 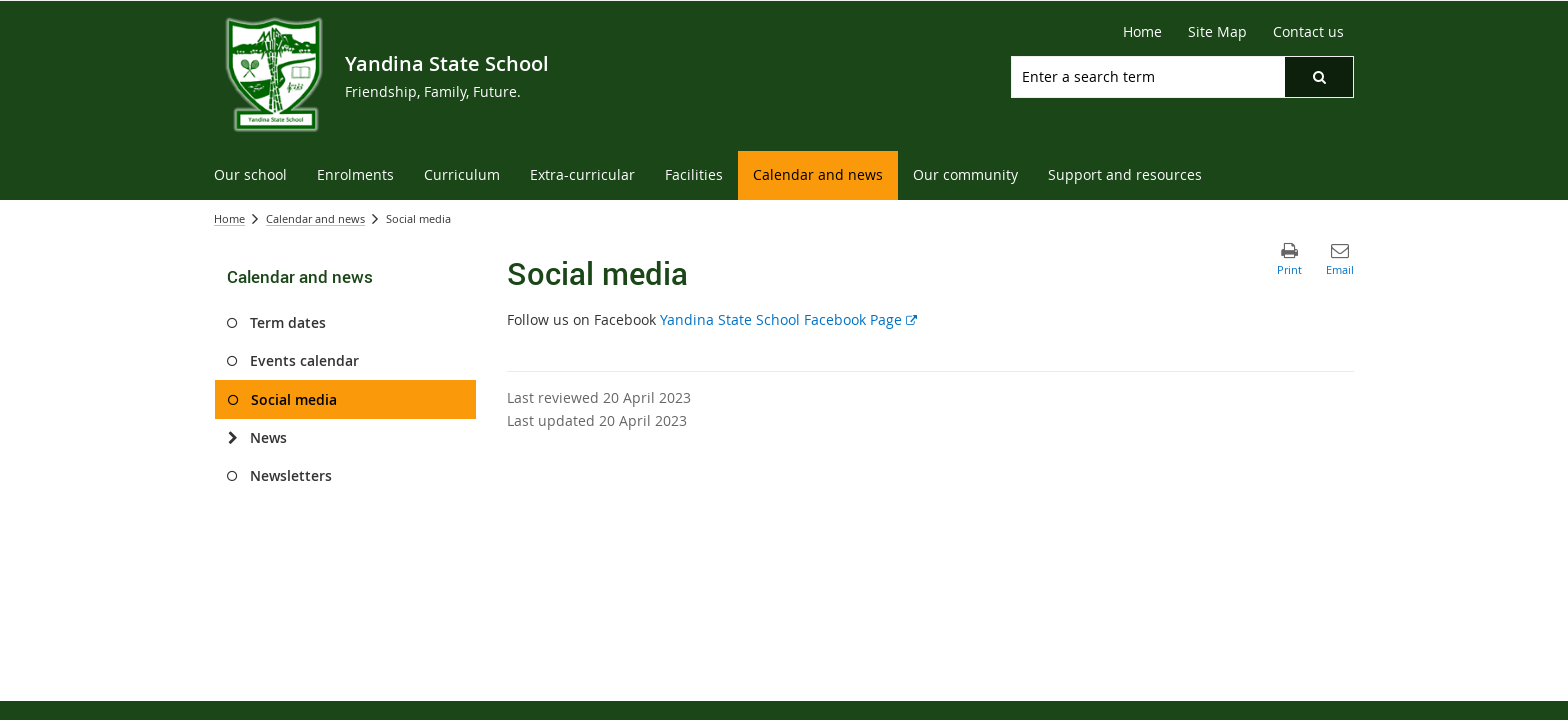 I want to click on Calendar and news, so click(x=315, y=218).